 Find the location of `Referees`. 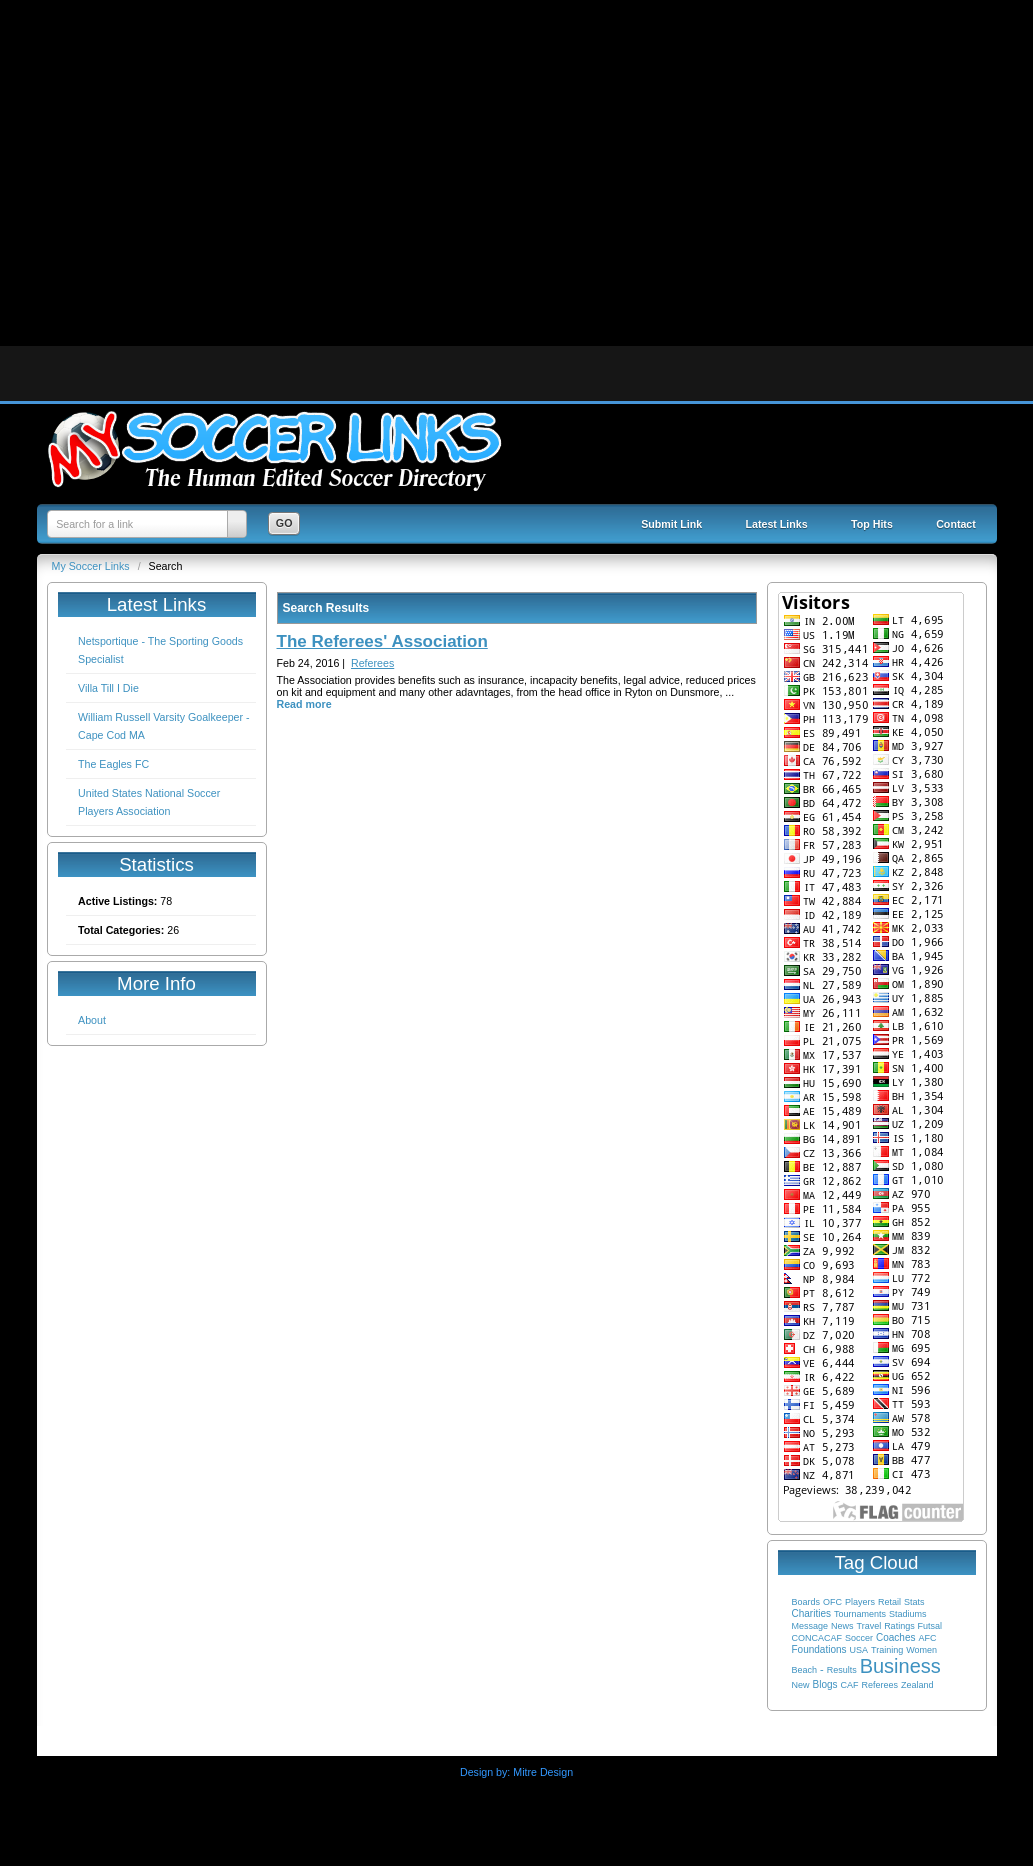

Referees is located at coordinates (879, 1685).